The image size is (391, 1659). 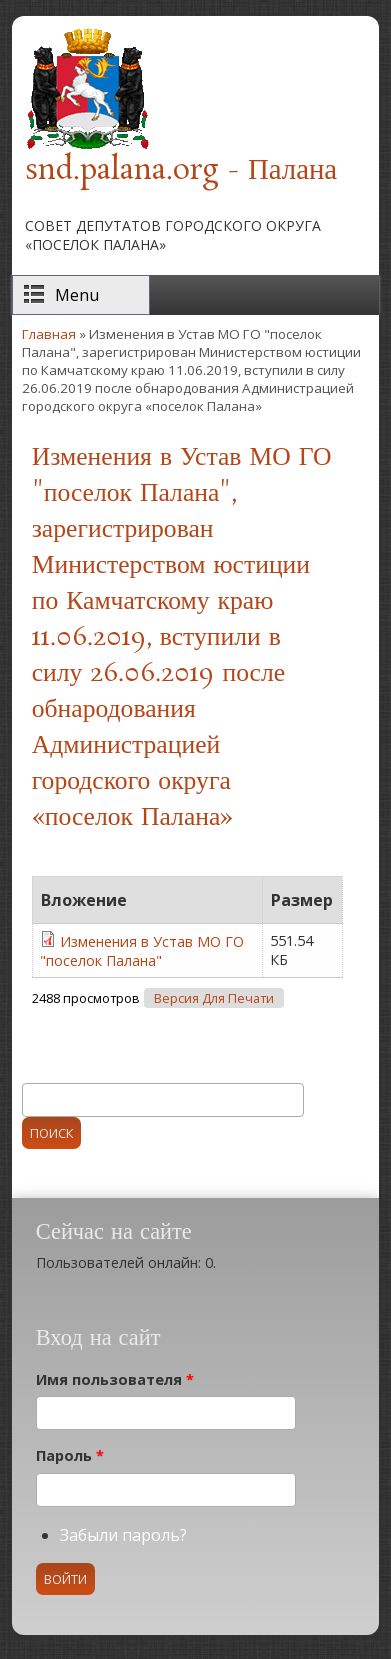 I want to click on snd.palana.org - Палана, so click(x=181, y=171).